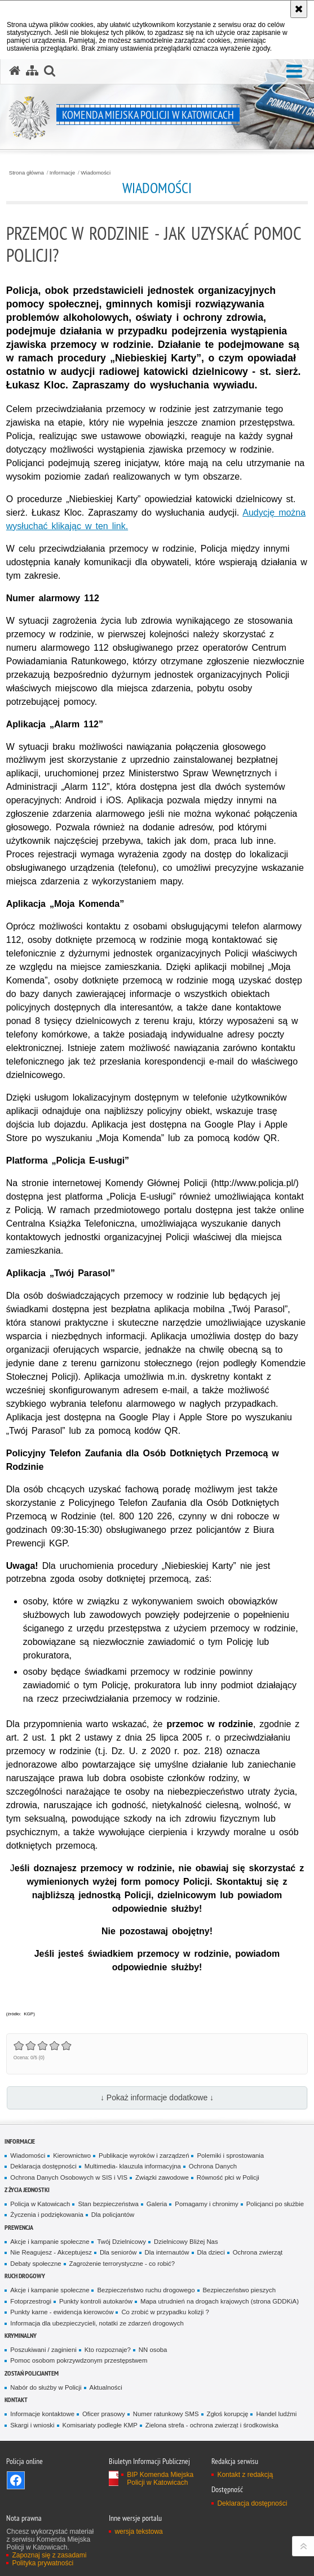 This screenshot has height=2576, width=314. I want to click on [Mapa serwisu], so click(32, 71).